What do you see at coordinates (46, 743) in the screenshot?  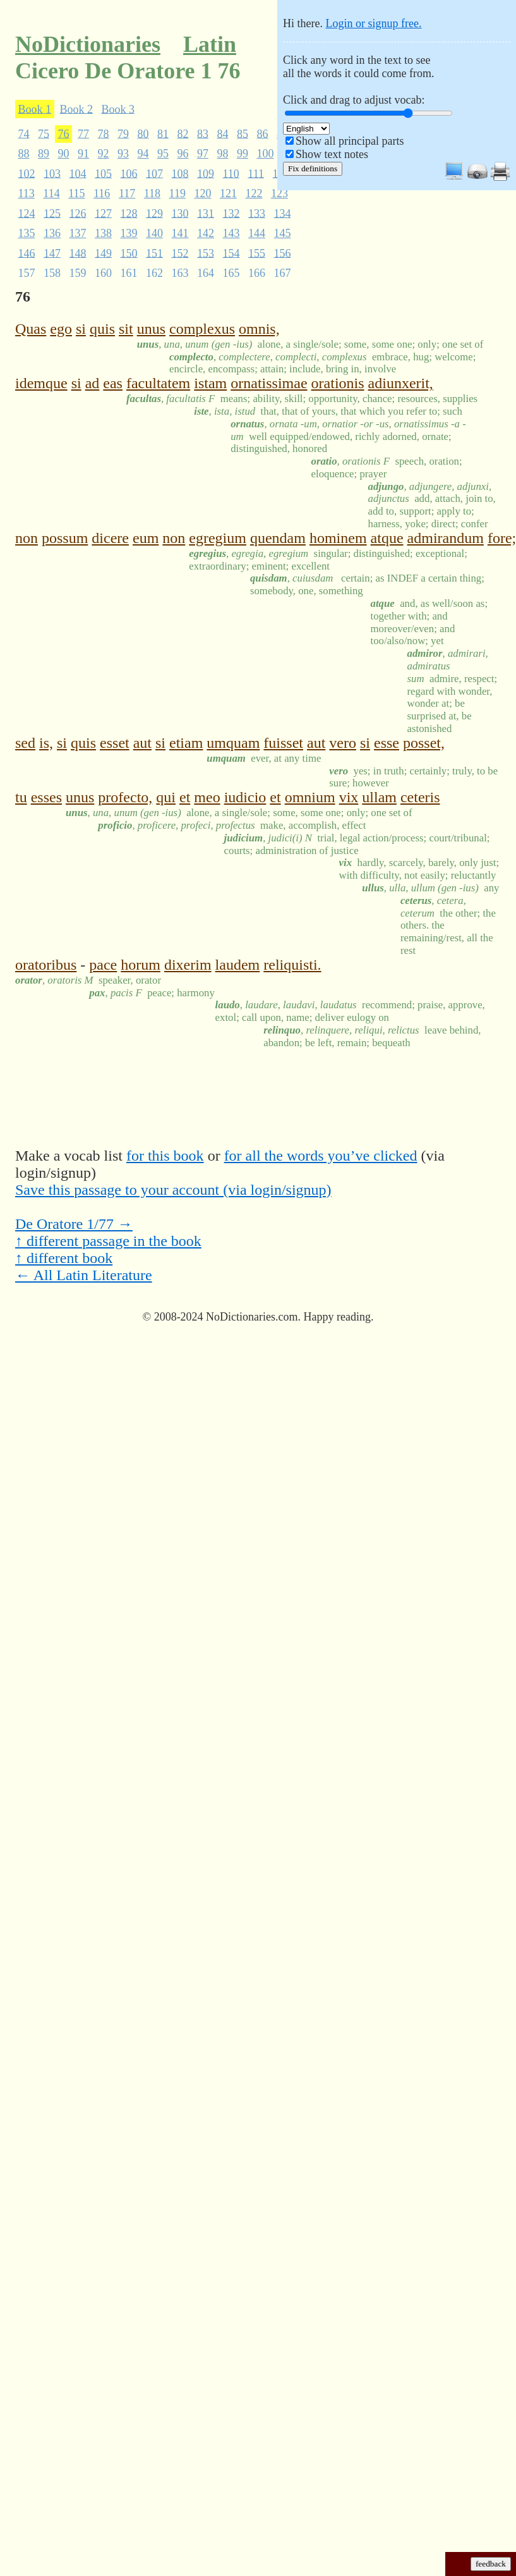 I see `is,` at bounding box center [46, 743].